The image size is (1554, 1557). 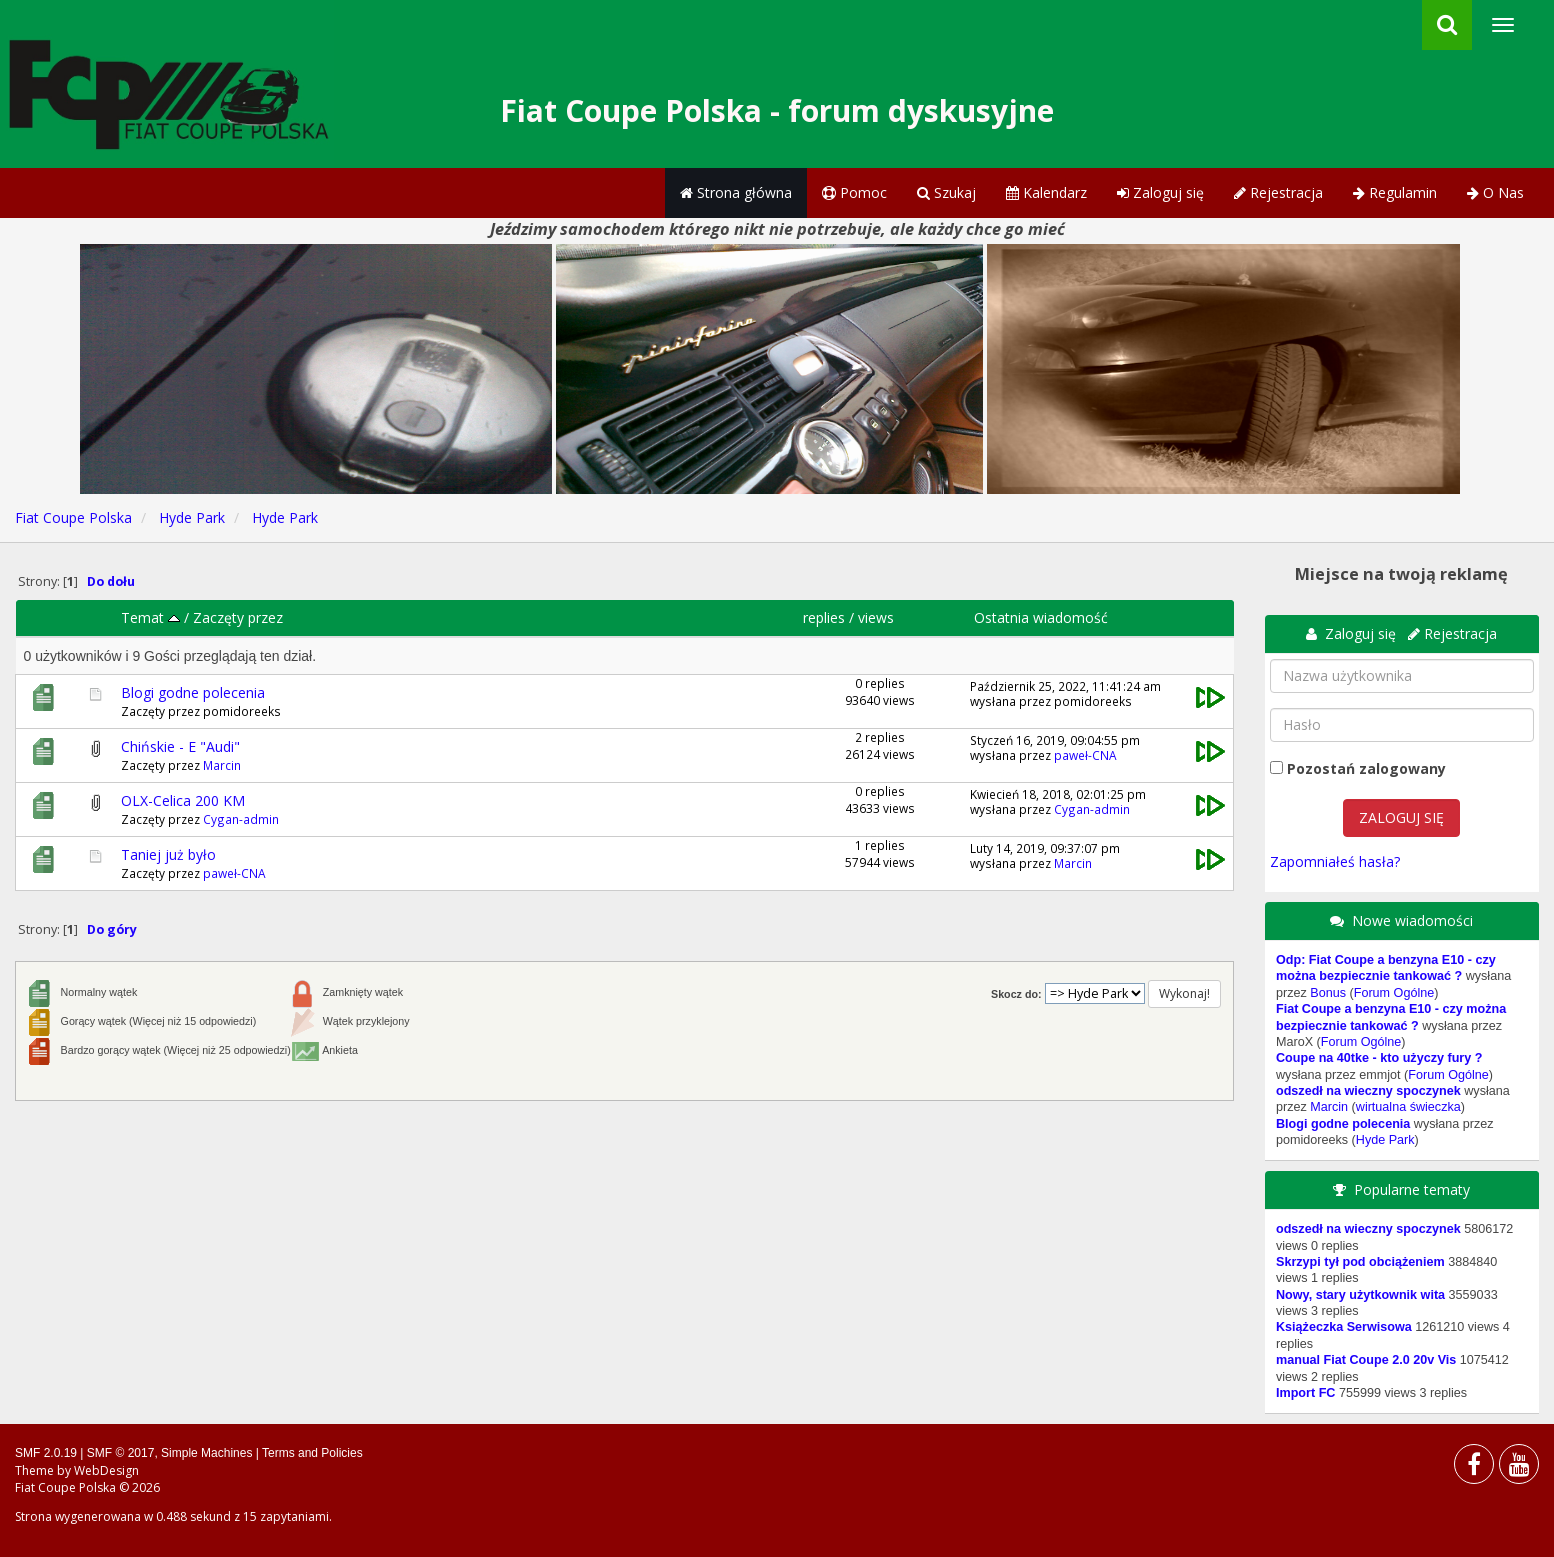 I want to click on Skrzypi tył pod obciążeniem, so click(x=1360, y=1262).